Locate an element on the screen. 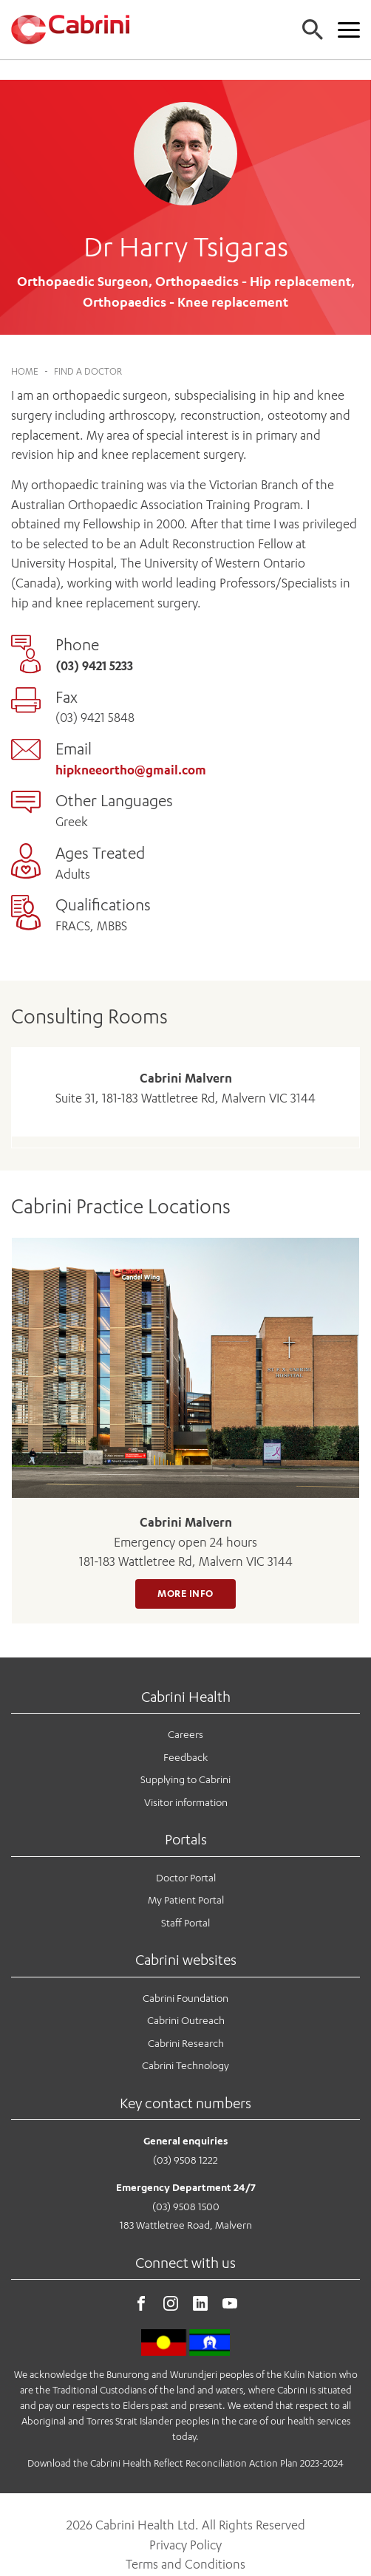  Visitor information is located at coordinates (186, 1781).